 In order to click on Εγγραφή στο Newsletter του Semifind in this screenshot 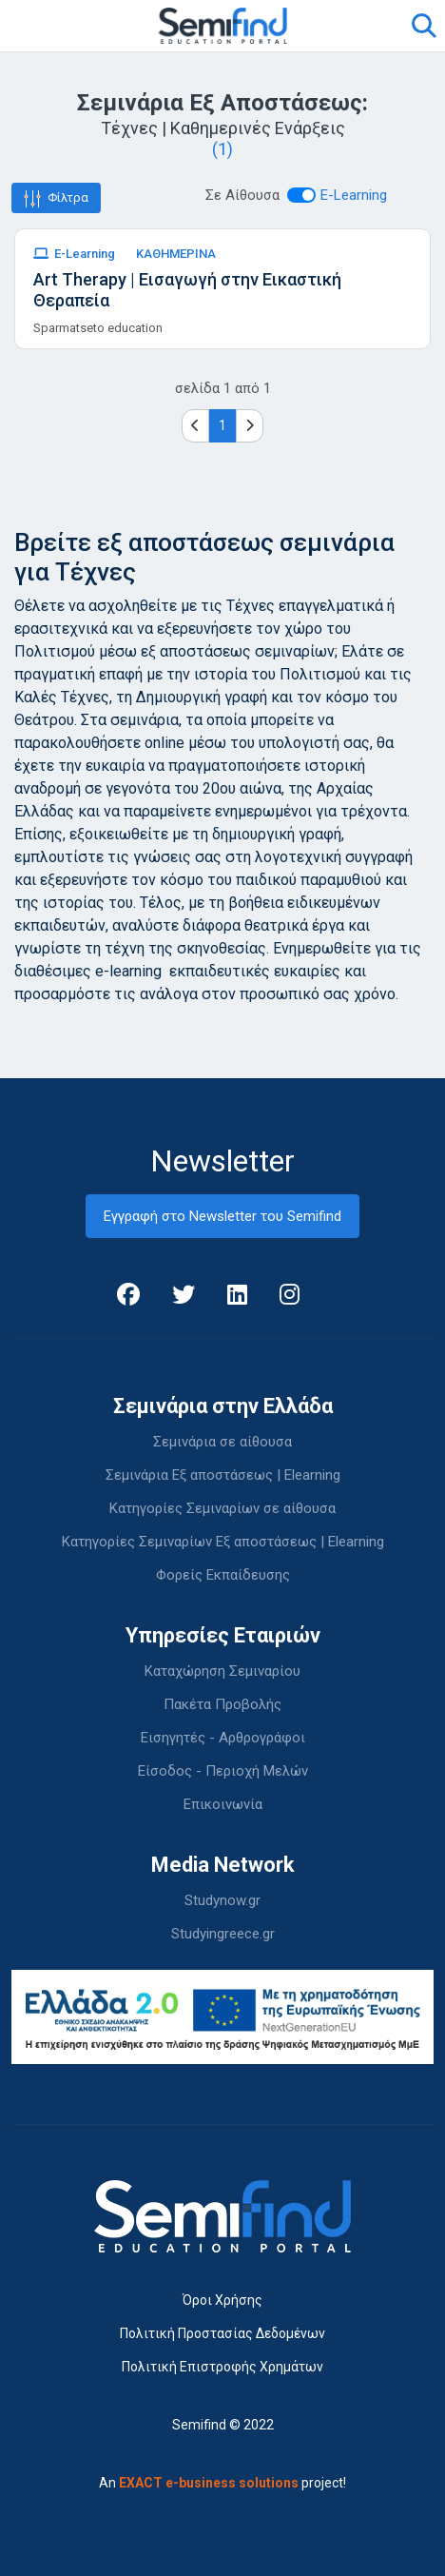, I will do `click(222, 1216)`.